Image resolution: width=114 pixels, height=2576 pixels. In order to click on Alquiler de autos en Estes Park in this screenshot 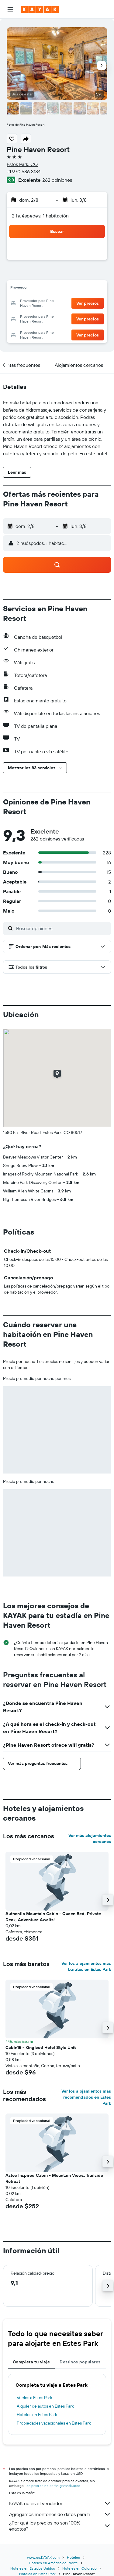, I will do `click(45, 2406)`.